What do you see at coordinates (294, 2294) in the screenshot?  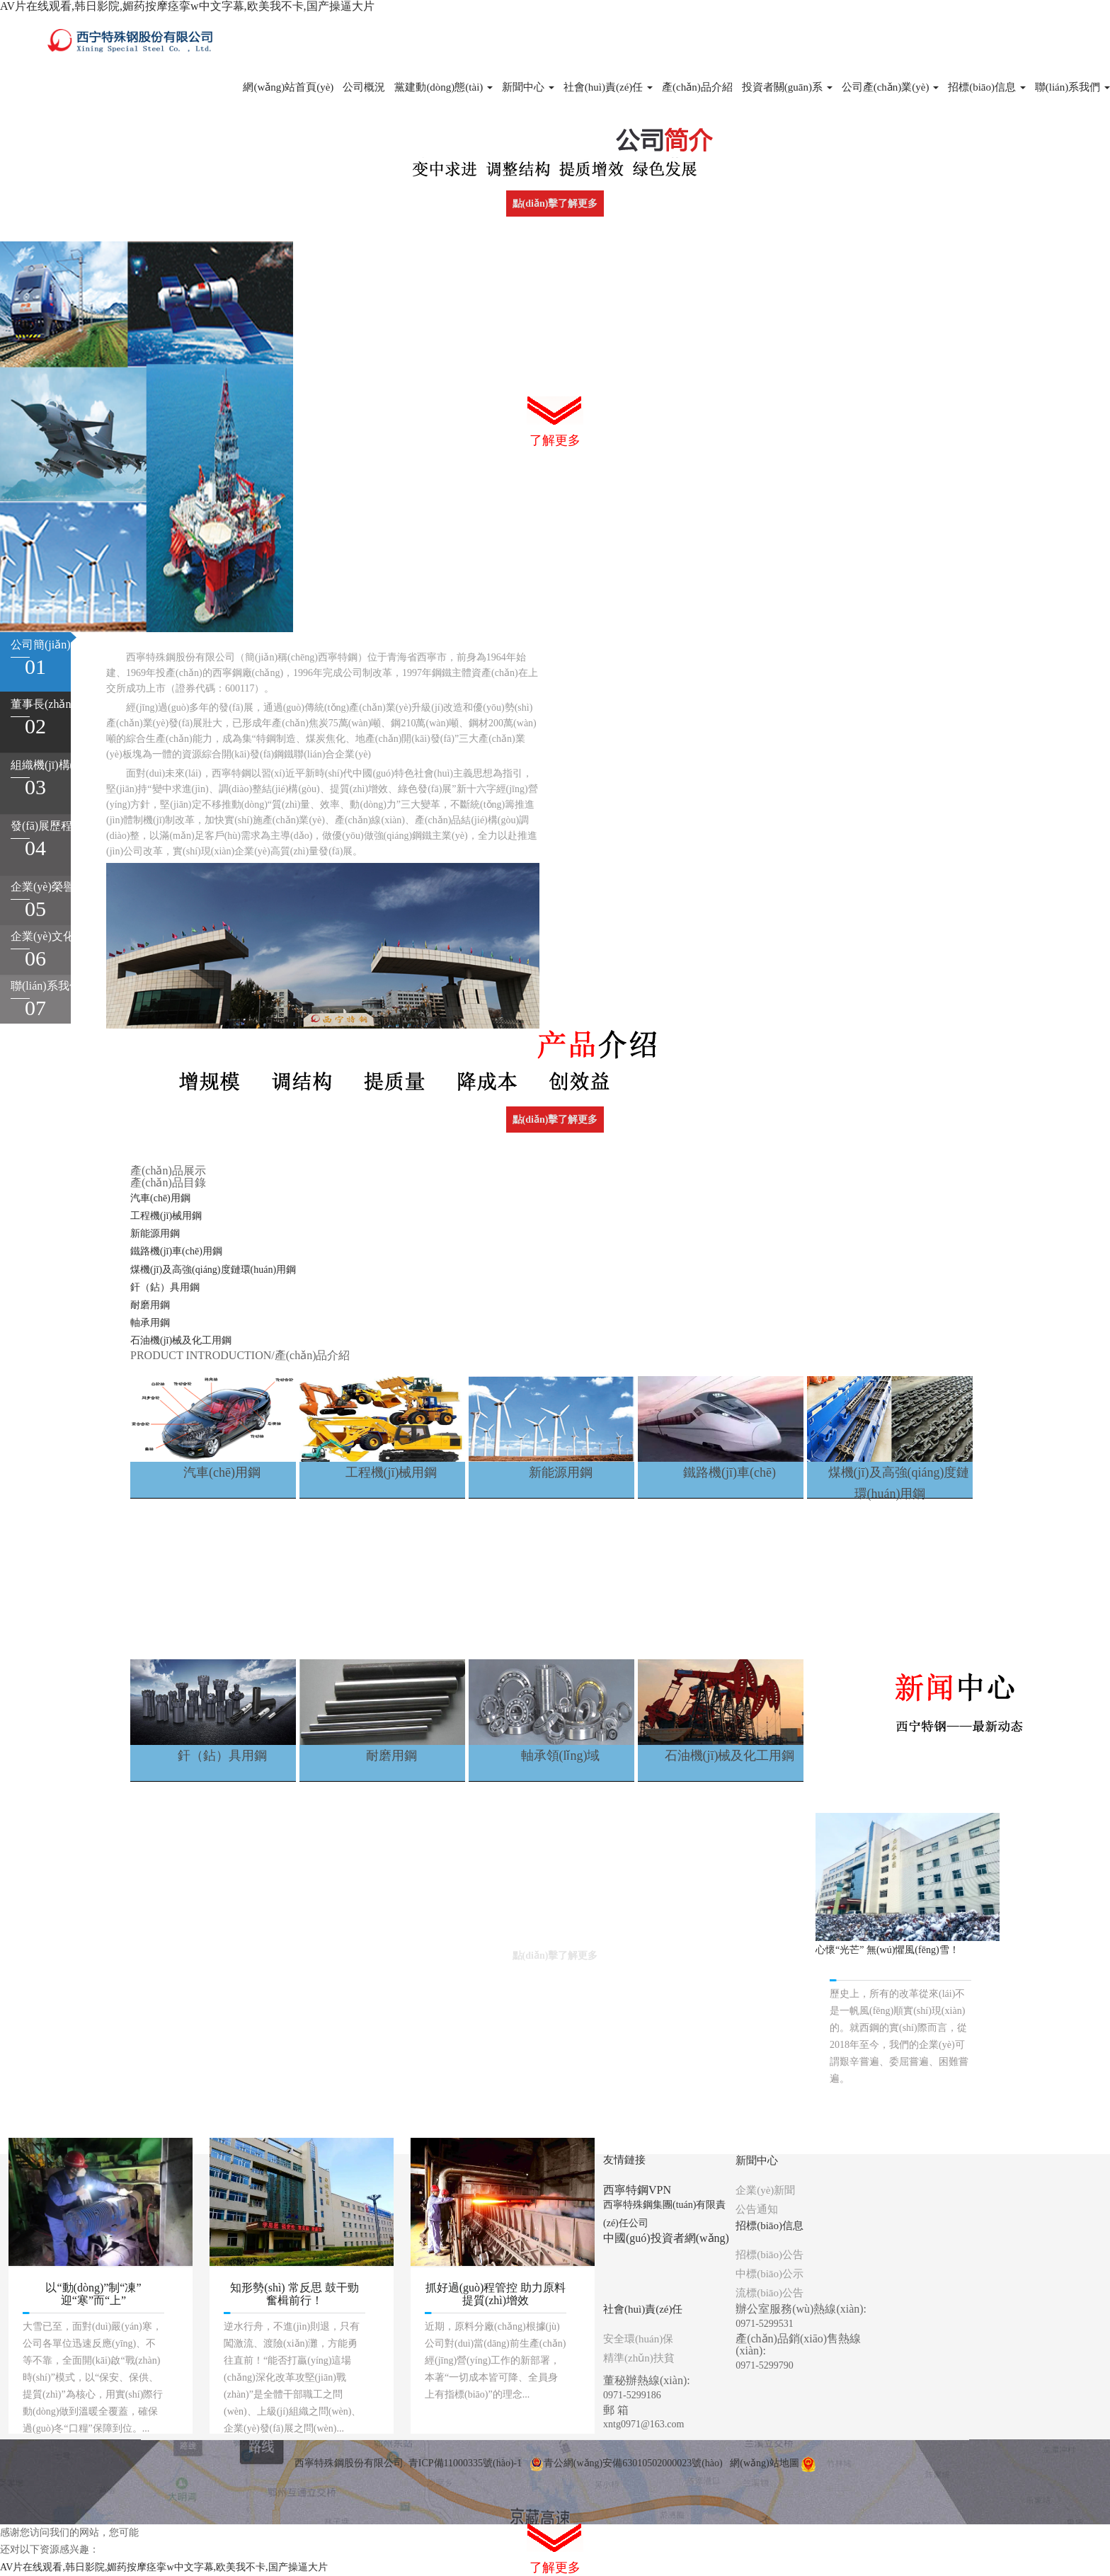 I see `知形勢(shì) 常反思 鼓干勁 奮楫前行！` at bounding box center [294, 2294].